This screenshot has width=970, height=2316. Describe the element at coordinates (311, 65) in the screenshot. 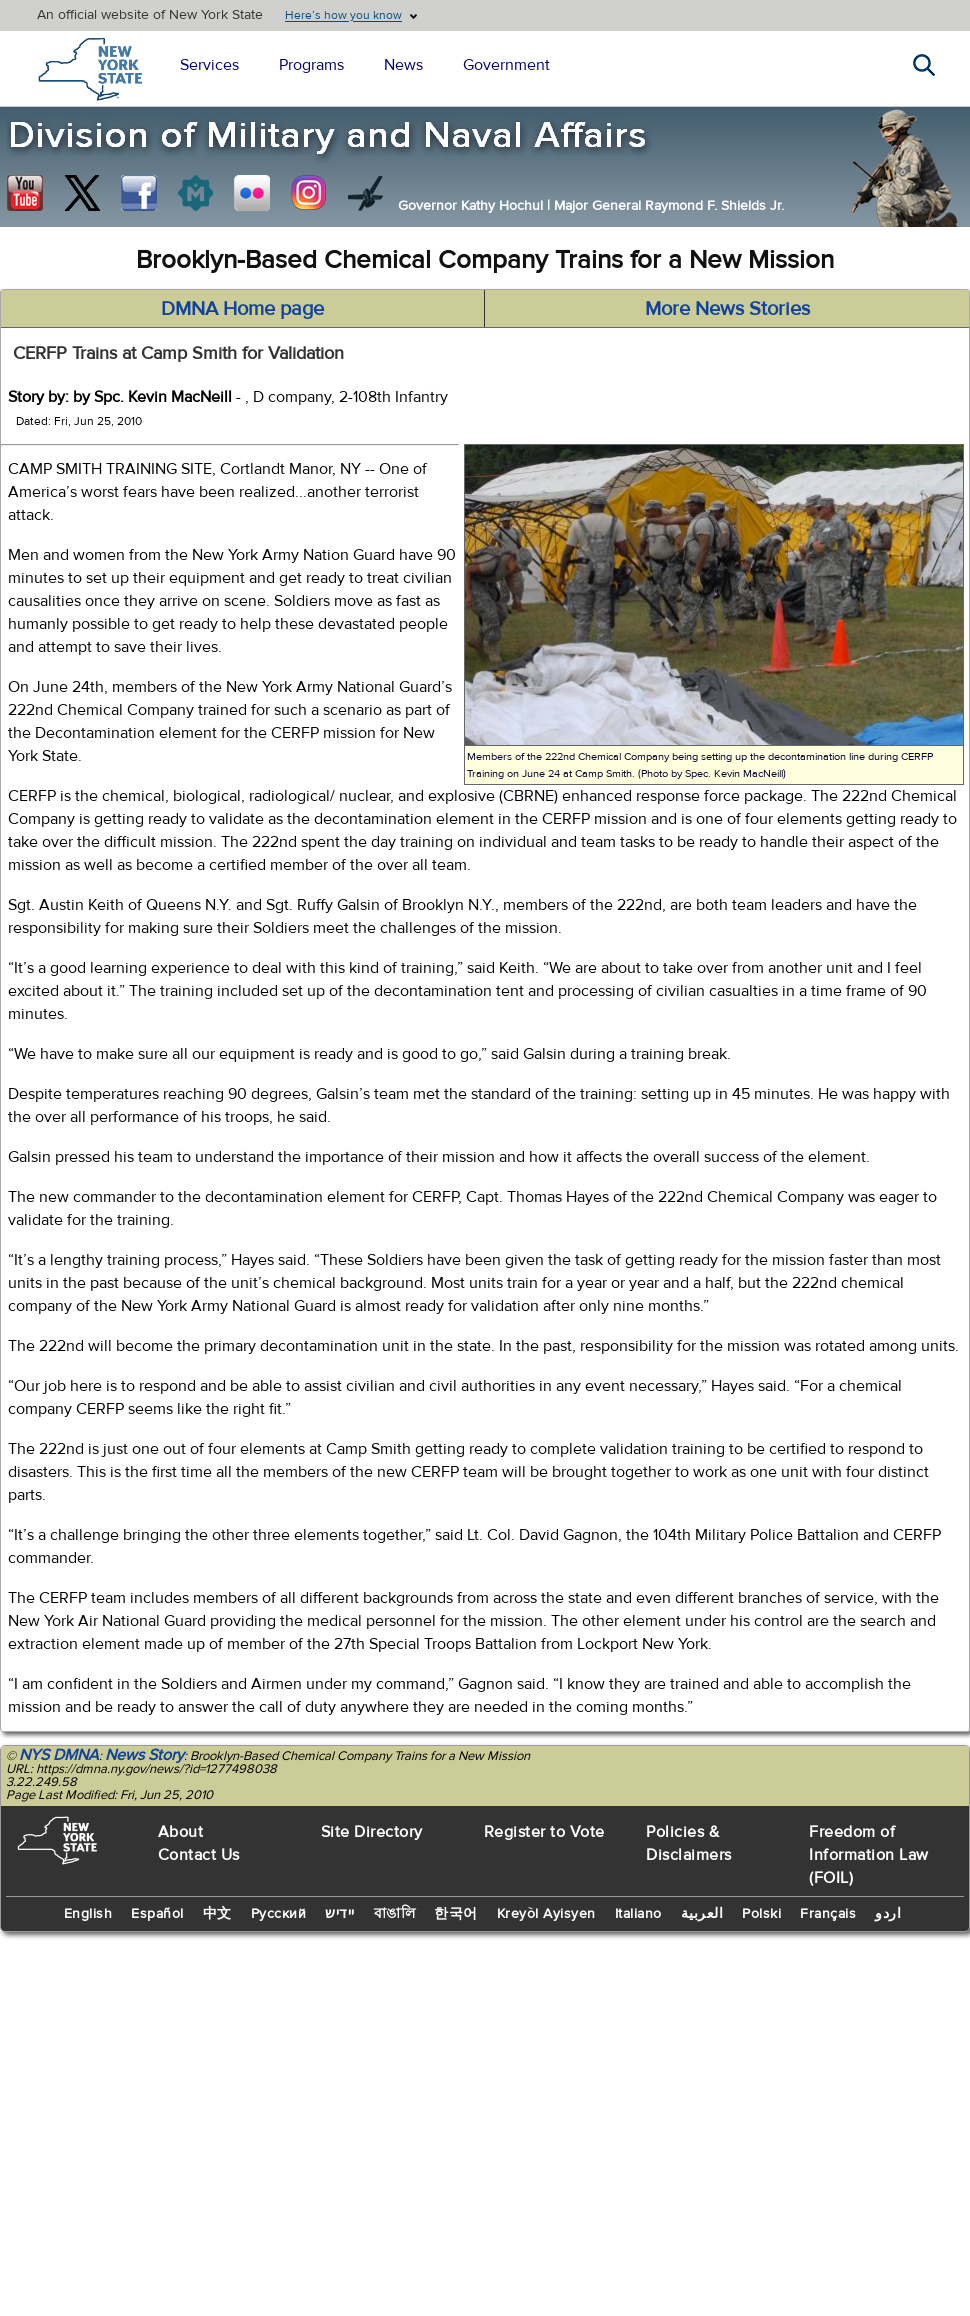

I see `Programs` at that location.